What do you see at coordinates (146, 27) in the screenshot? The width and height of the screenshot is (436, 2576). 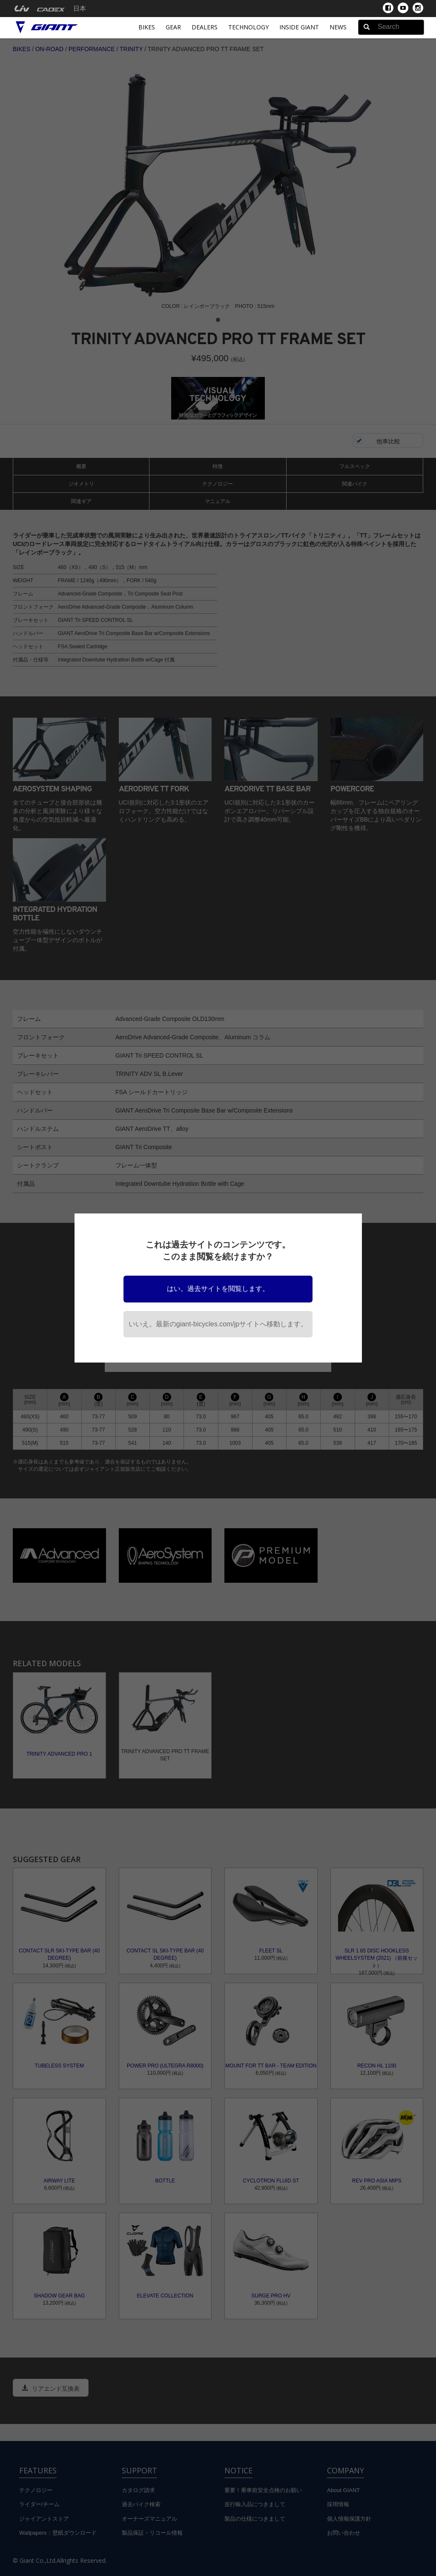 I see `Bikes` at bounding box center [146, 27].